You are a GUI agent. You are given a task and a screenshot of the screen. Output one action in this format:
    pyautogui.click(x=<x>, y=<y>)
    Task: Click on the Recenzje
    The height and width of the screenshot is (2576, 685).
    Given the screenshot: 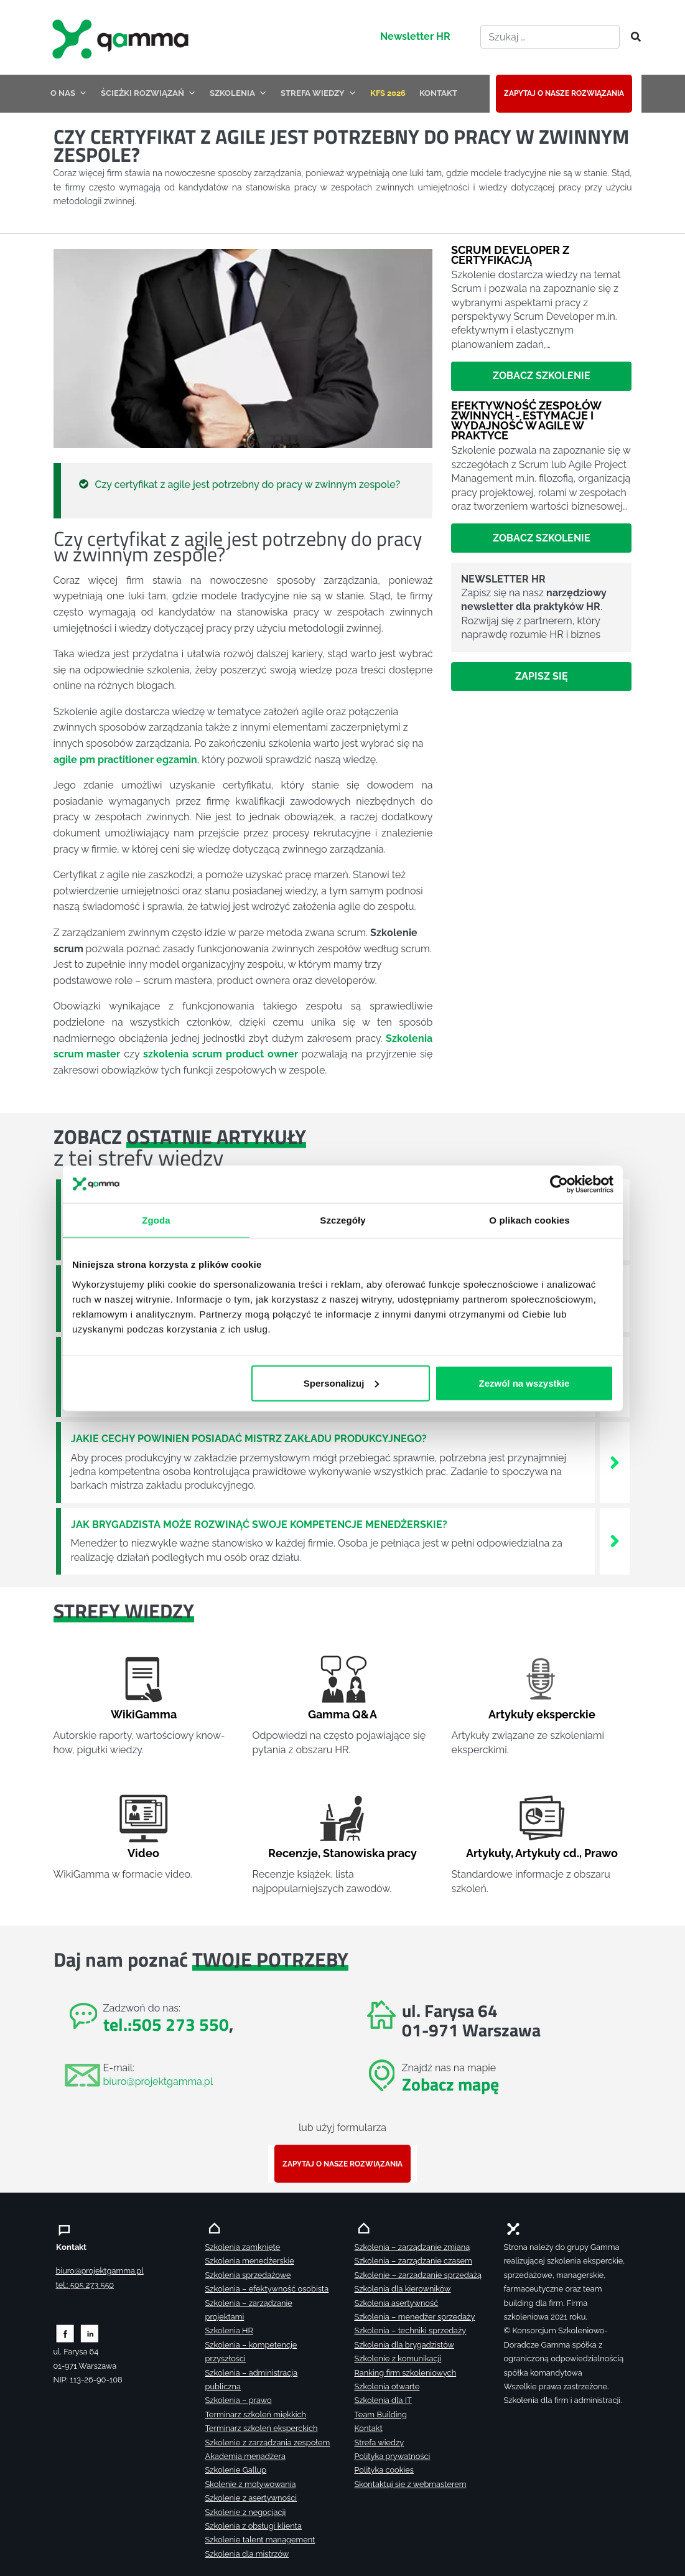 What is the action you would take?
    pyautogui.click(x=293, y=1853)
    